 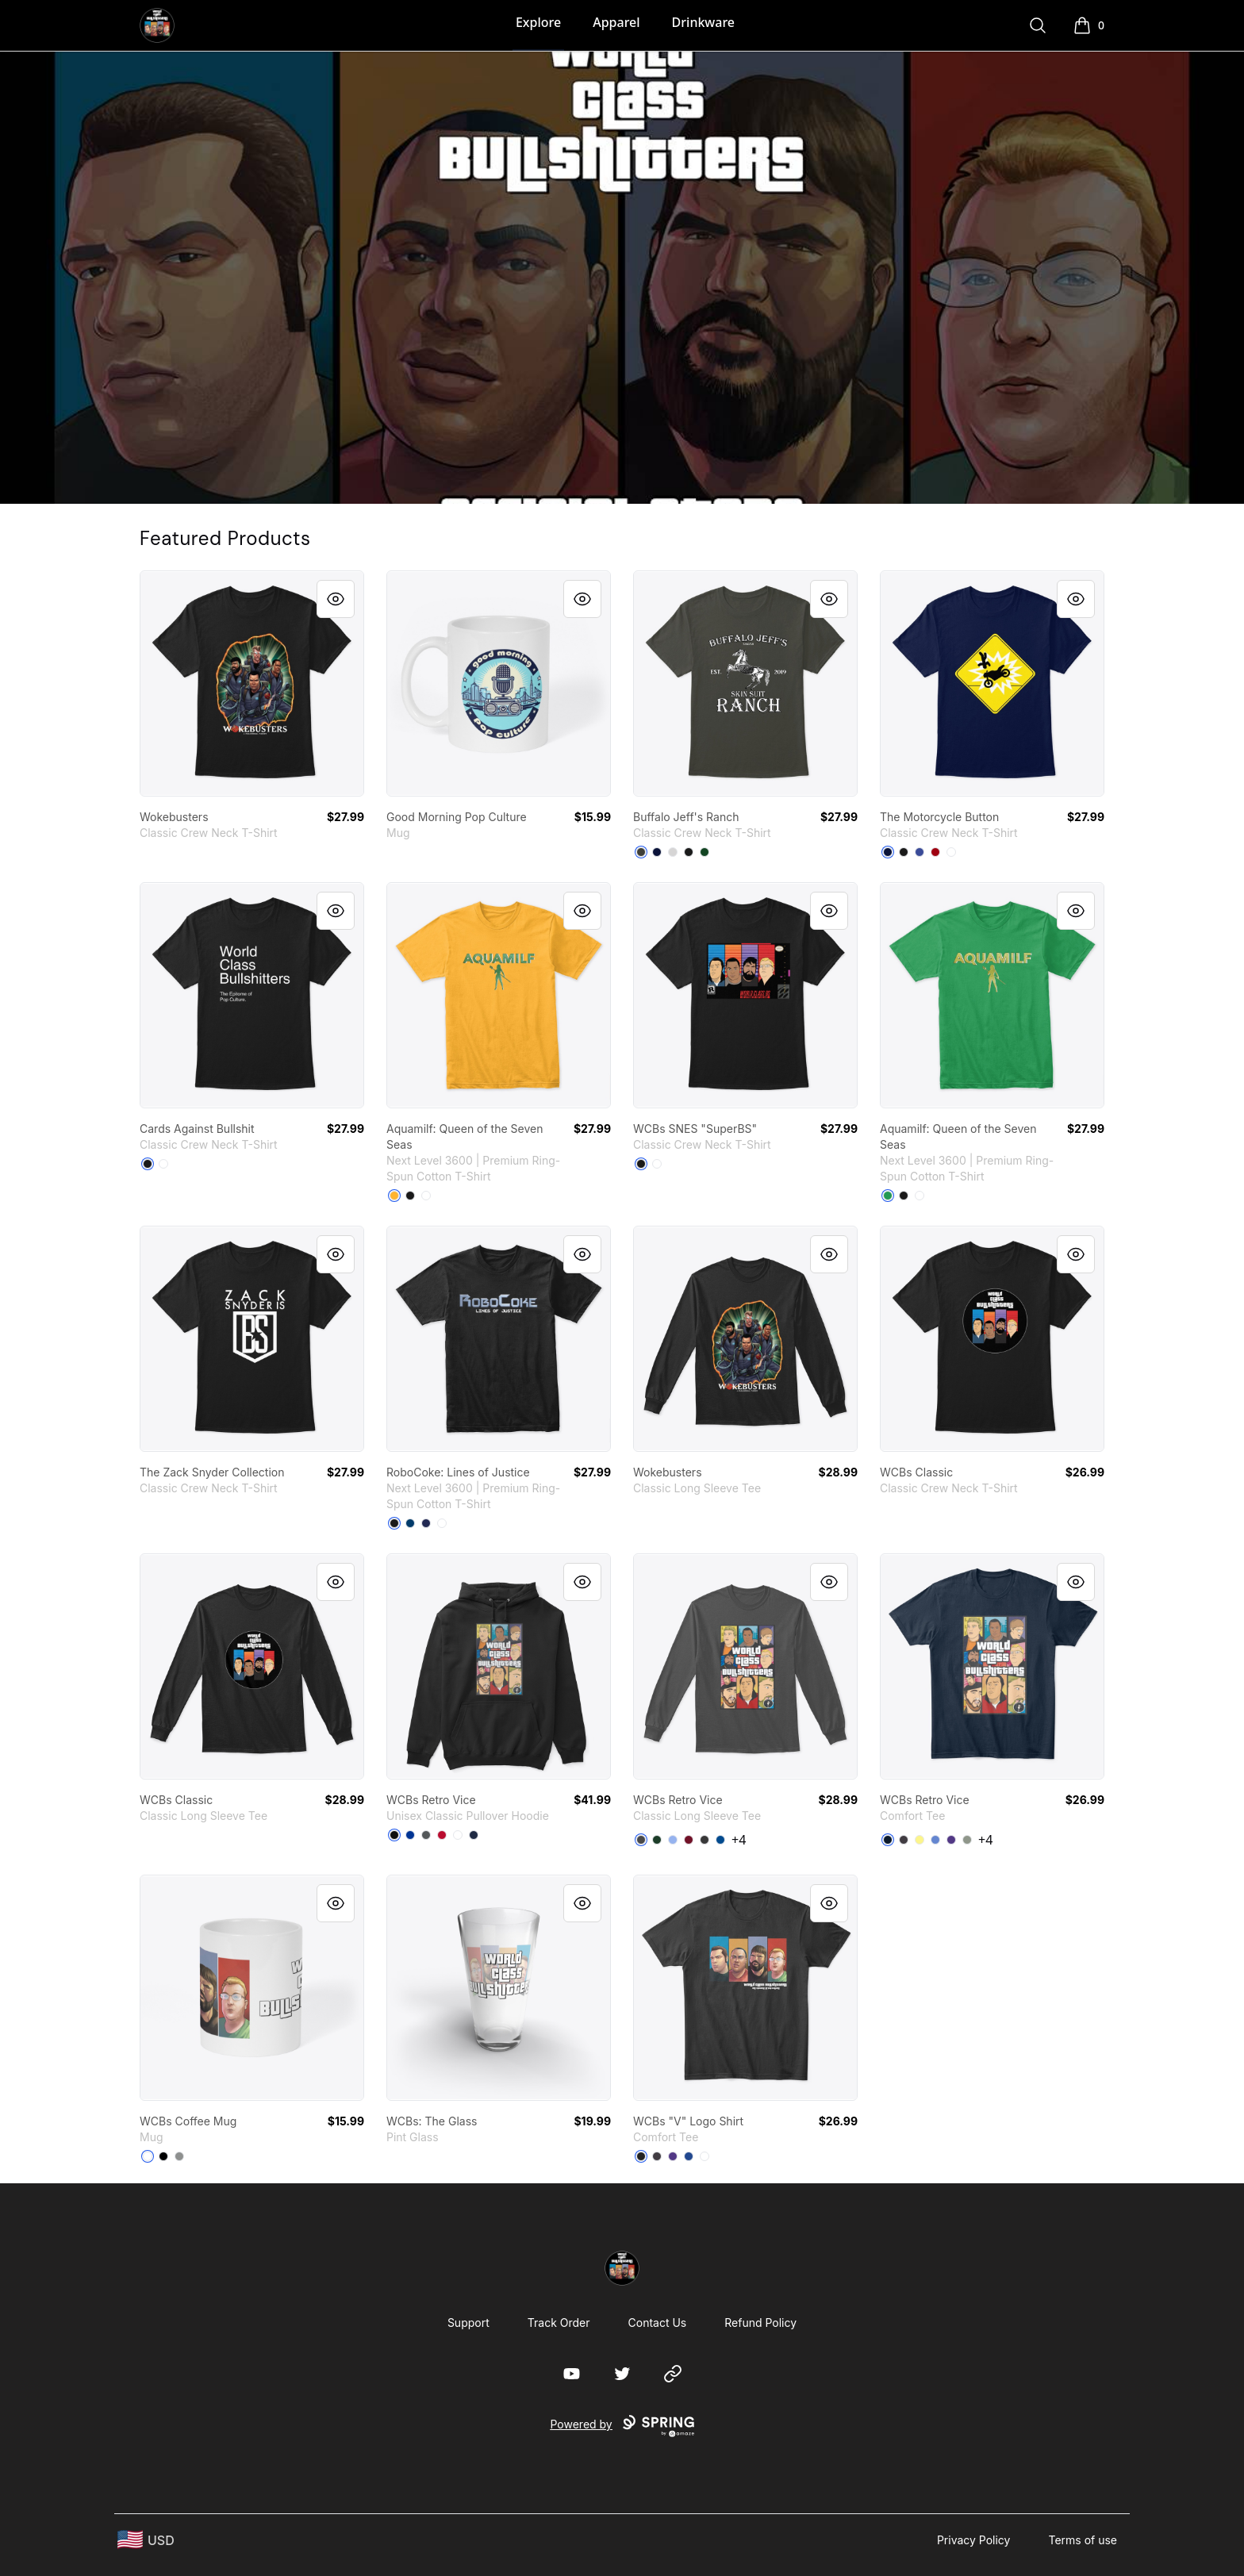 I want to click on [Red], so click(x=442, y=1835).